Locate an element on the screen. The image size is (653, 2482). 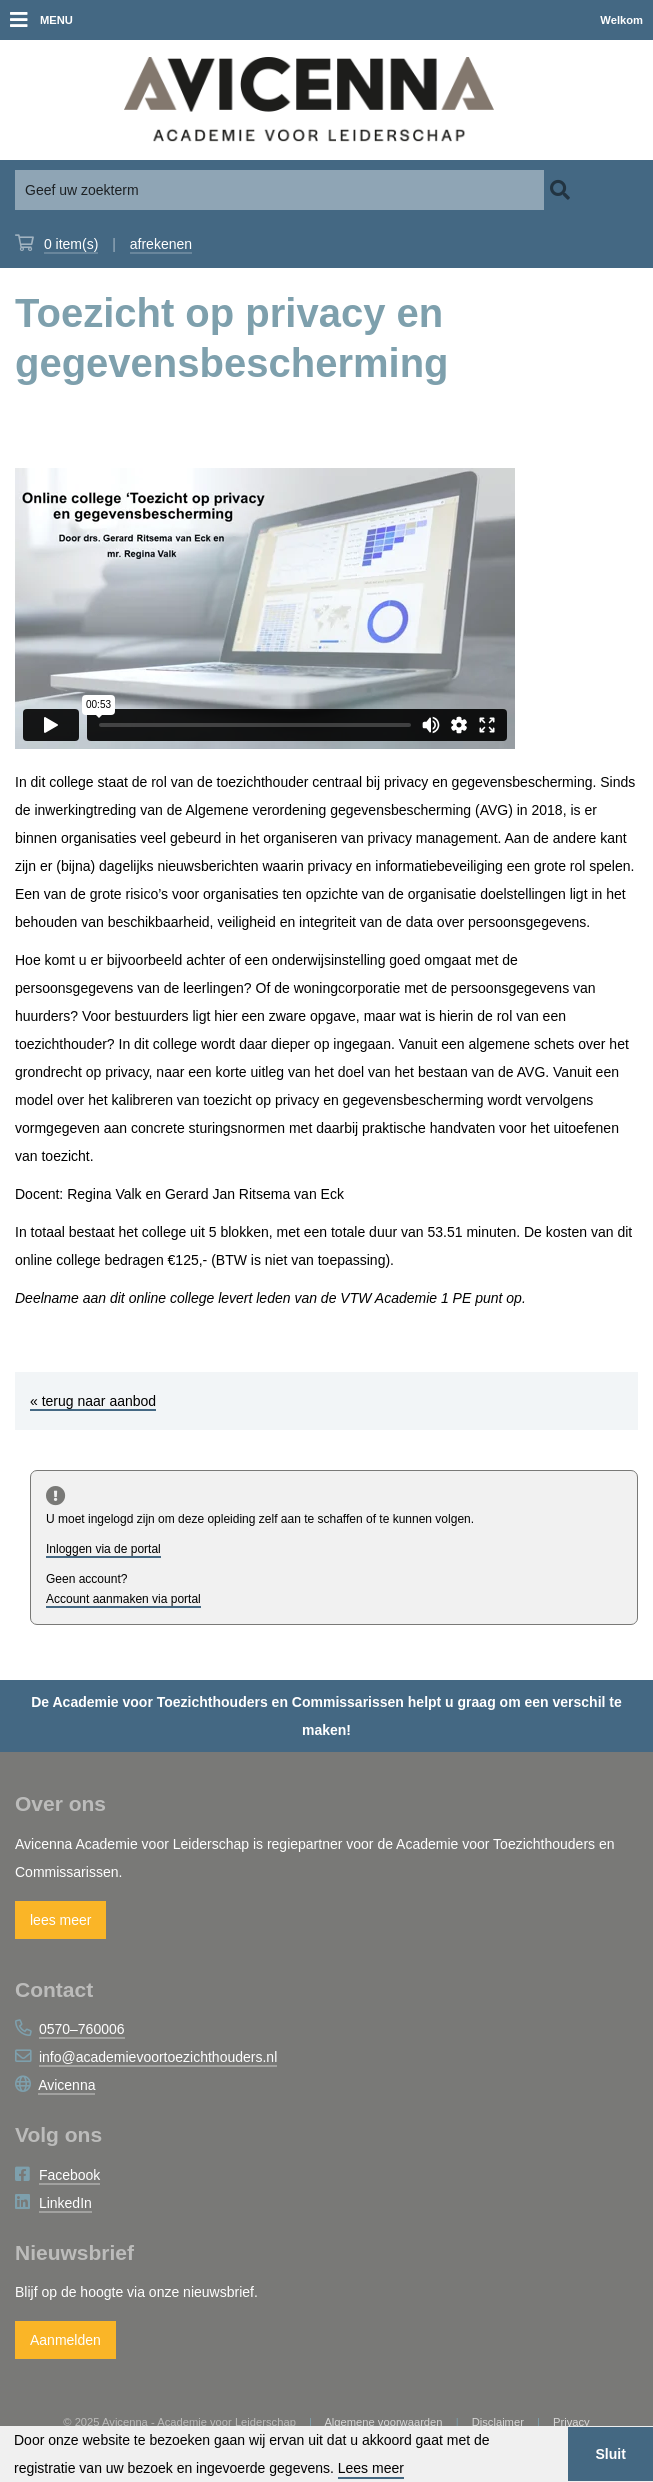
0570–760006 is located at coordinates (82, 2029).